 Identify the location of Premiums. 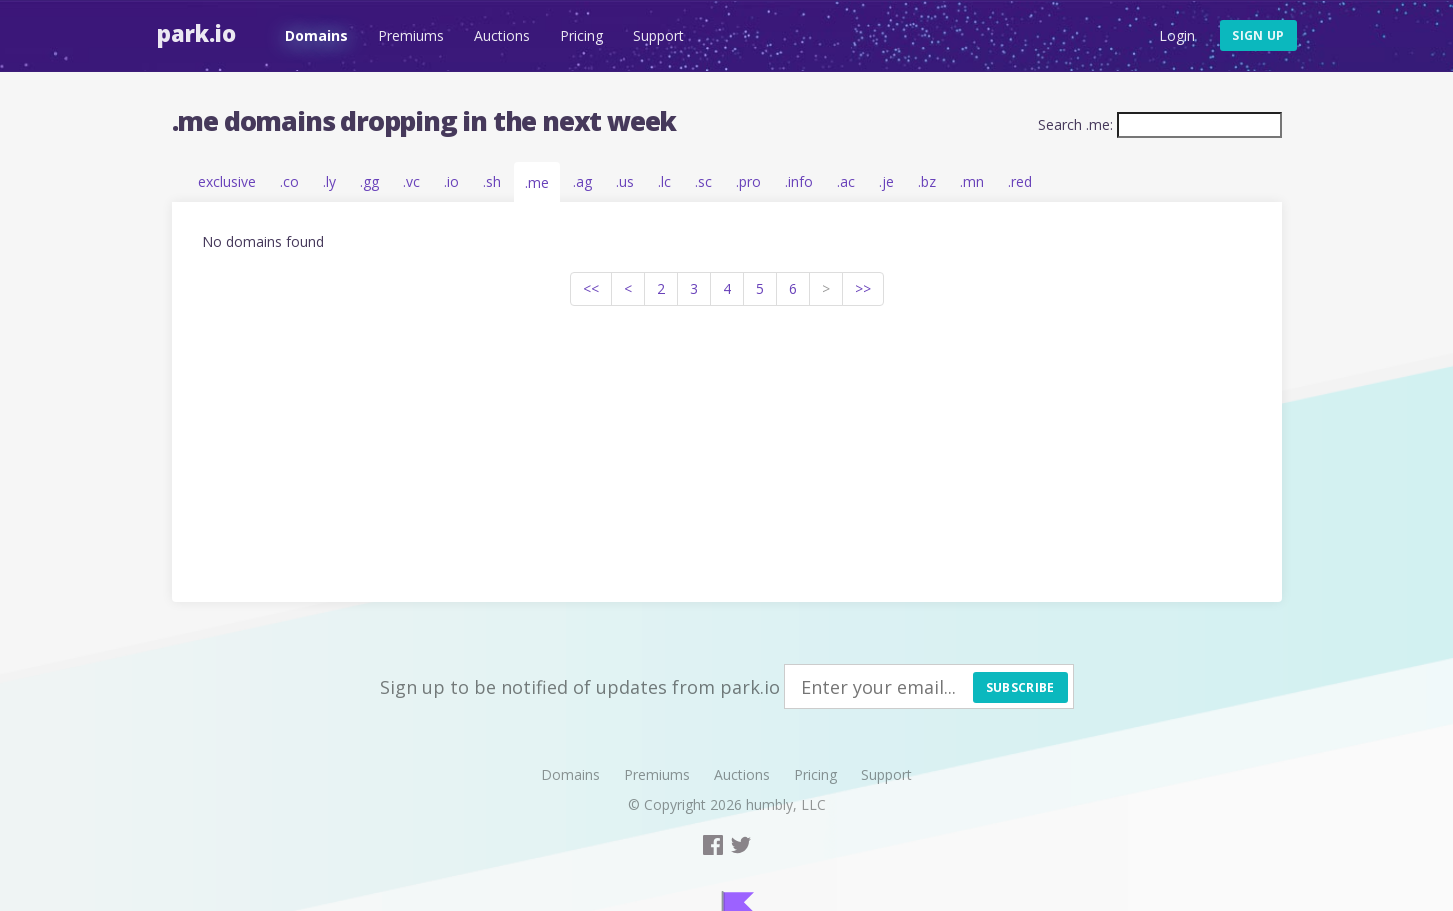
(411, 35).